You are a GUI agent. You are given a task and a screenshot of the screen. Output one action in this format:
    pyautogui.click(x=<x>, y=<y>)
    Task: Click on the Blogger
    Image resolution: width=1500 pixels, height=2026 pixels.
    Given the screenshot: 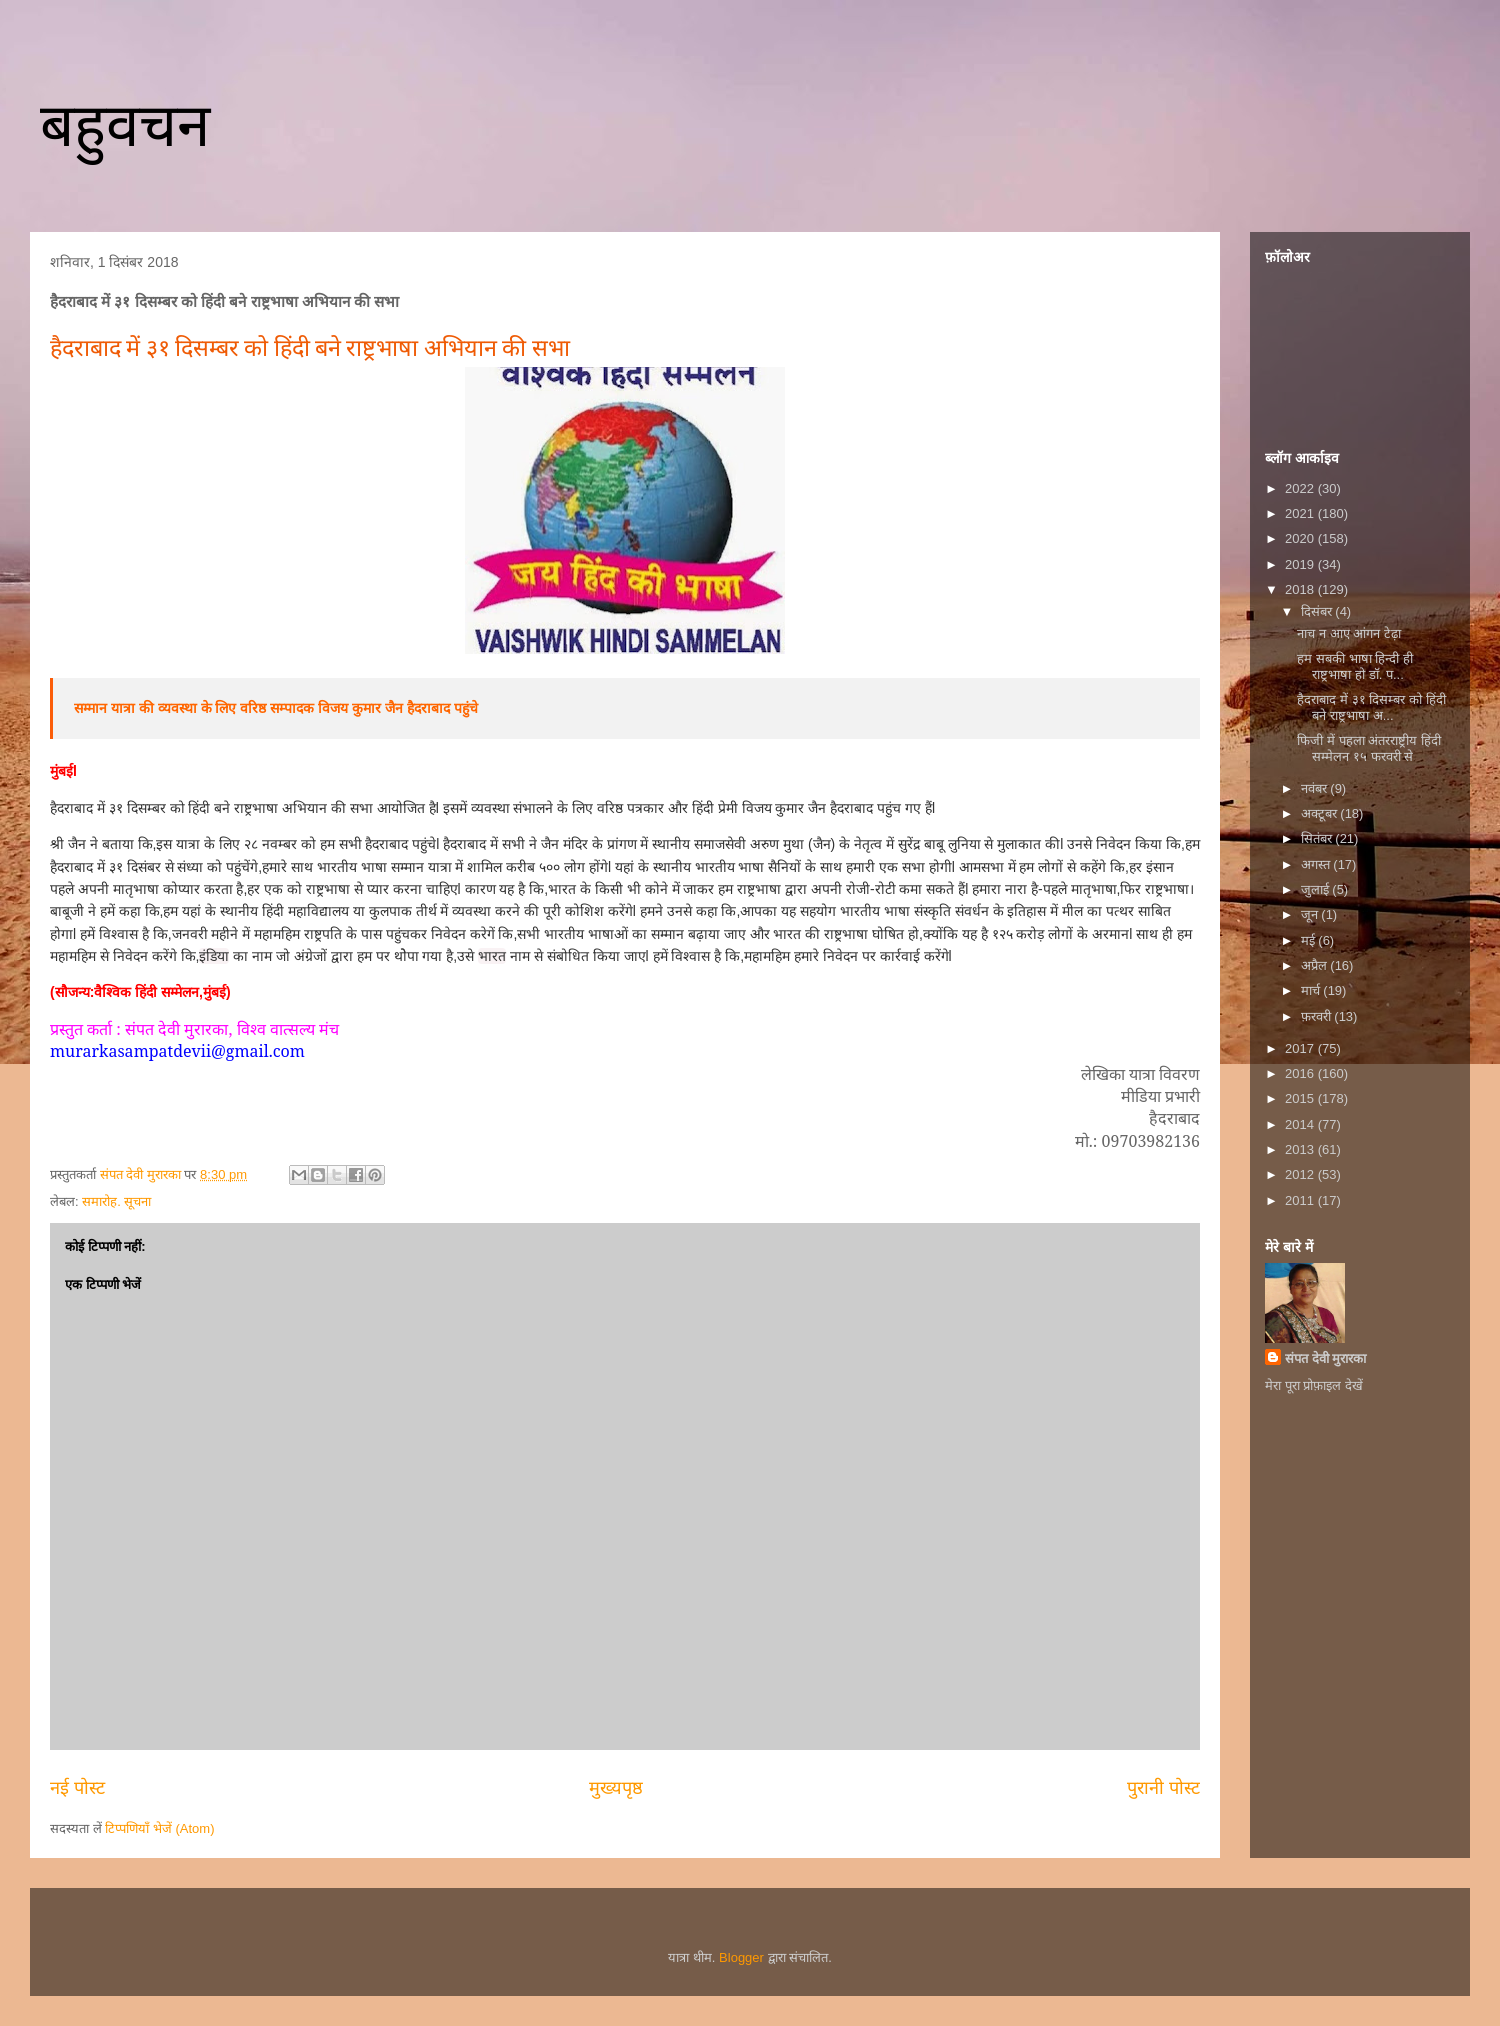 What is the action you would take?
    pyautogui.click(x=741, y=1957)
    